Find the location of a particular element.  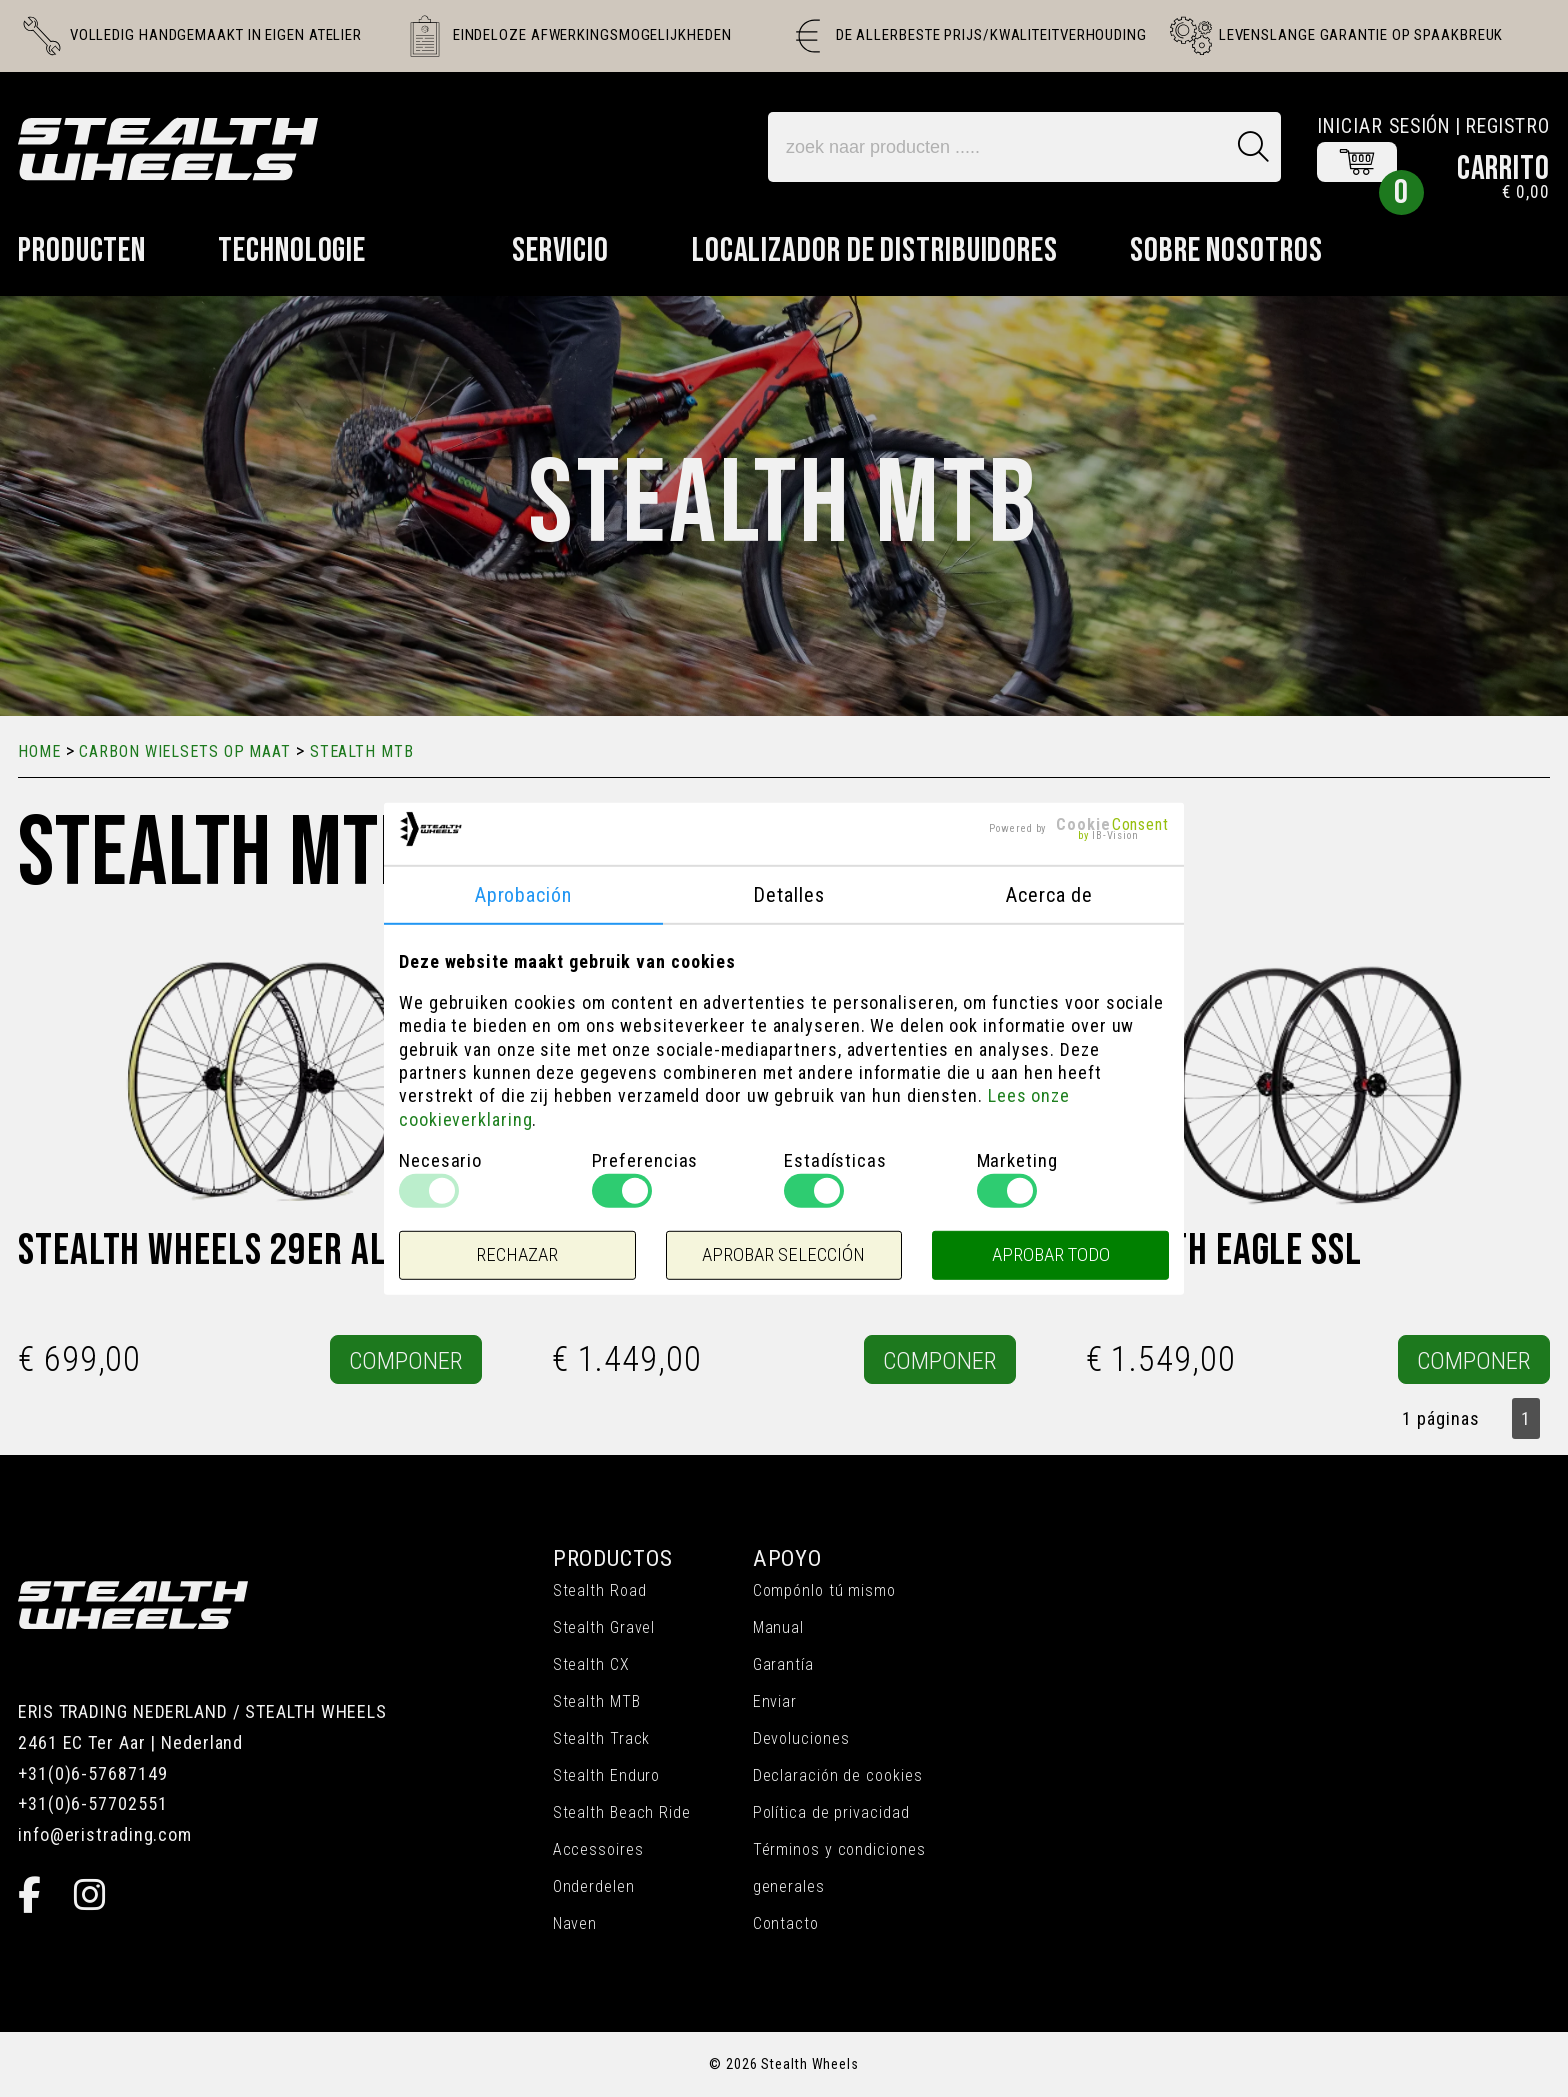

Iniciar sesión is located at coordinates (1384, 126).